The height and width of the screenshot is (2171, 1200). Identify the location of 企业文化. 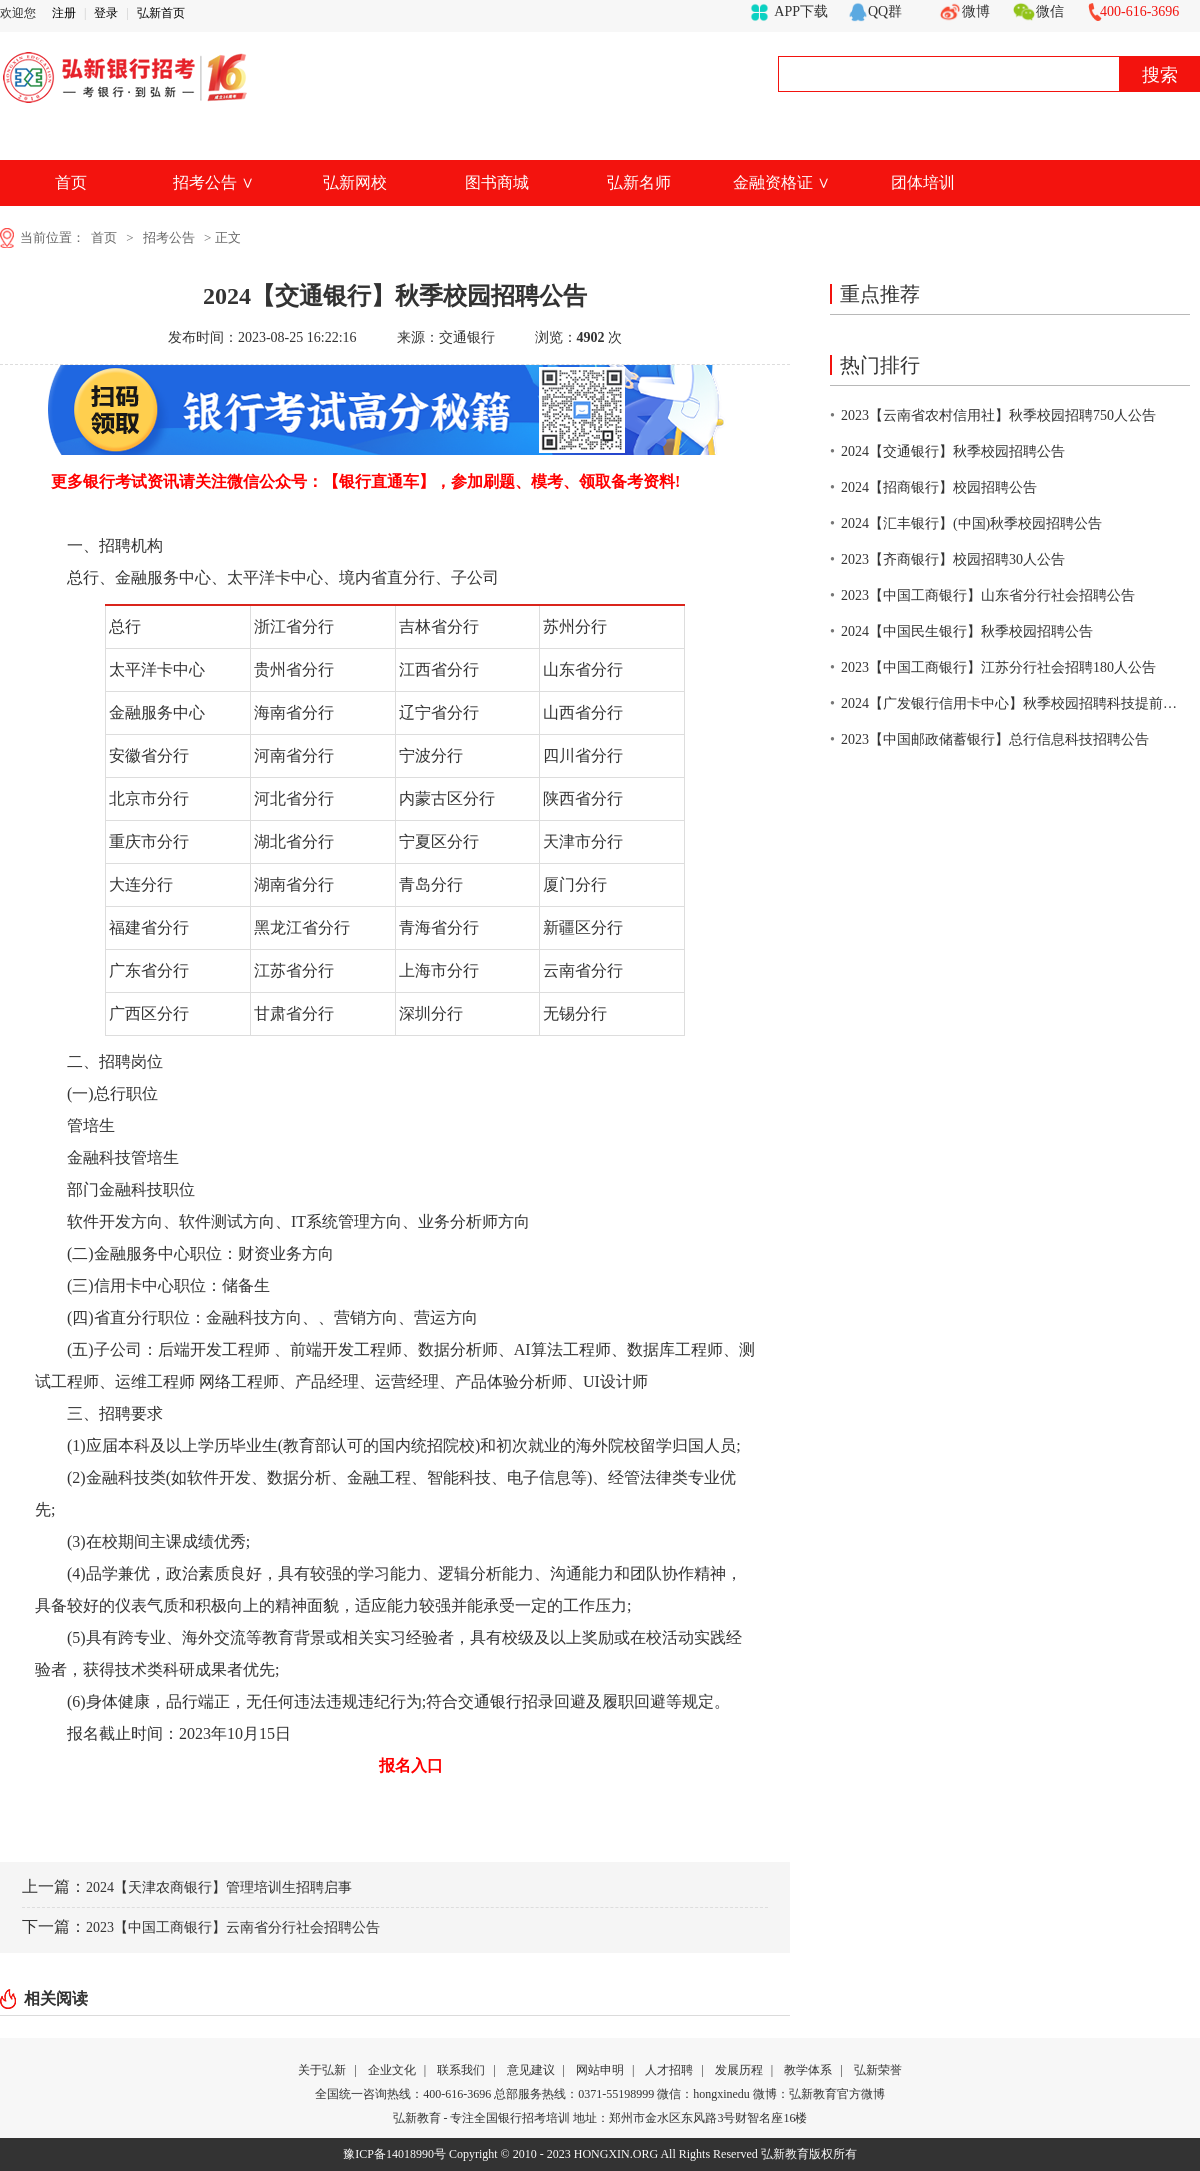
(392, 2070).